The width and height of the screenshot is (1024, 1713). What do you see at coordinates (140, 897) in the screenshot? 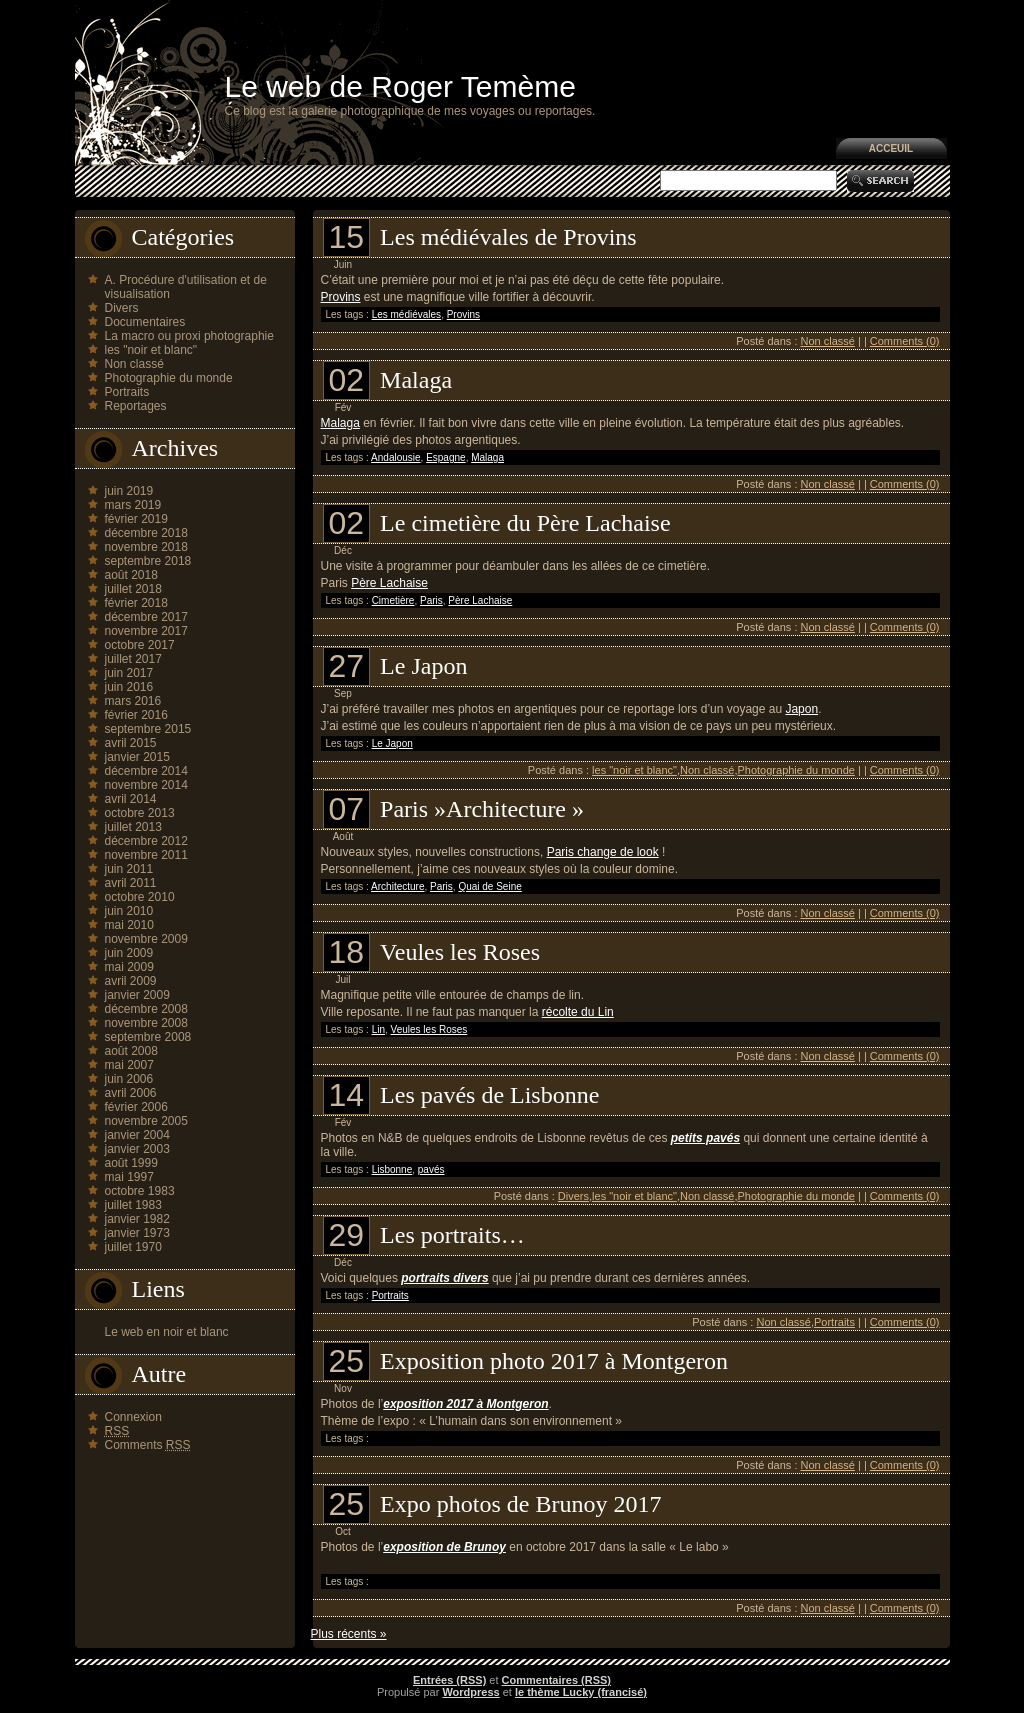
I see `octobre 2010` at bounding box center [140, 897].